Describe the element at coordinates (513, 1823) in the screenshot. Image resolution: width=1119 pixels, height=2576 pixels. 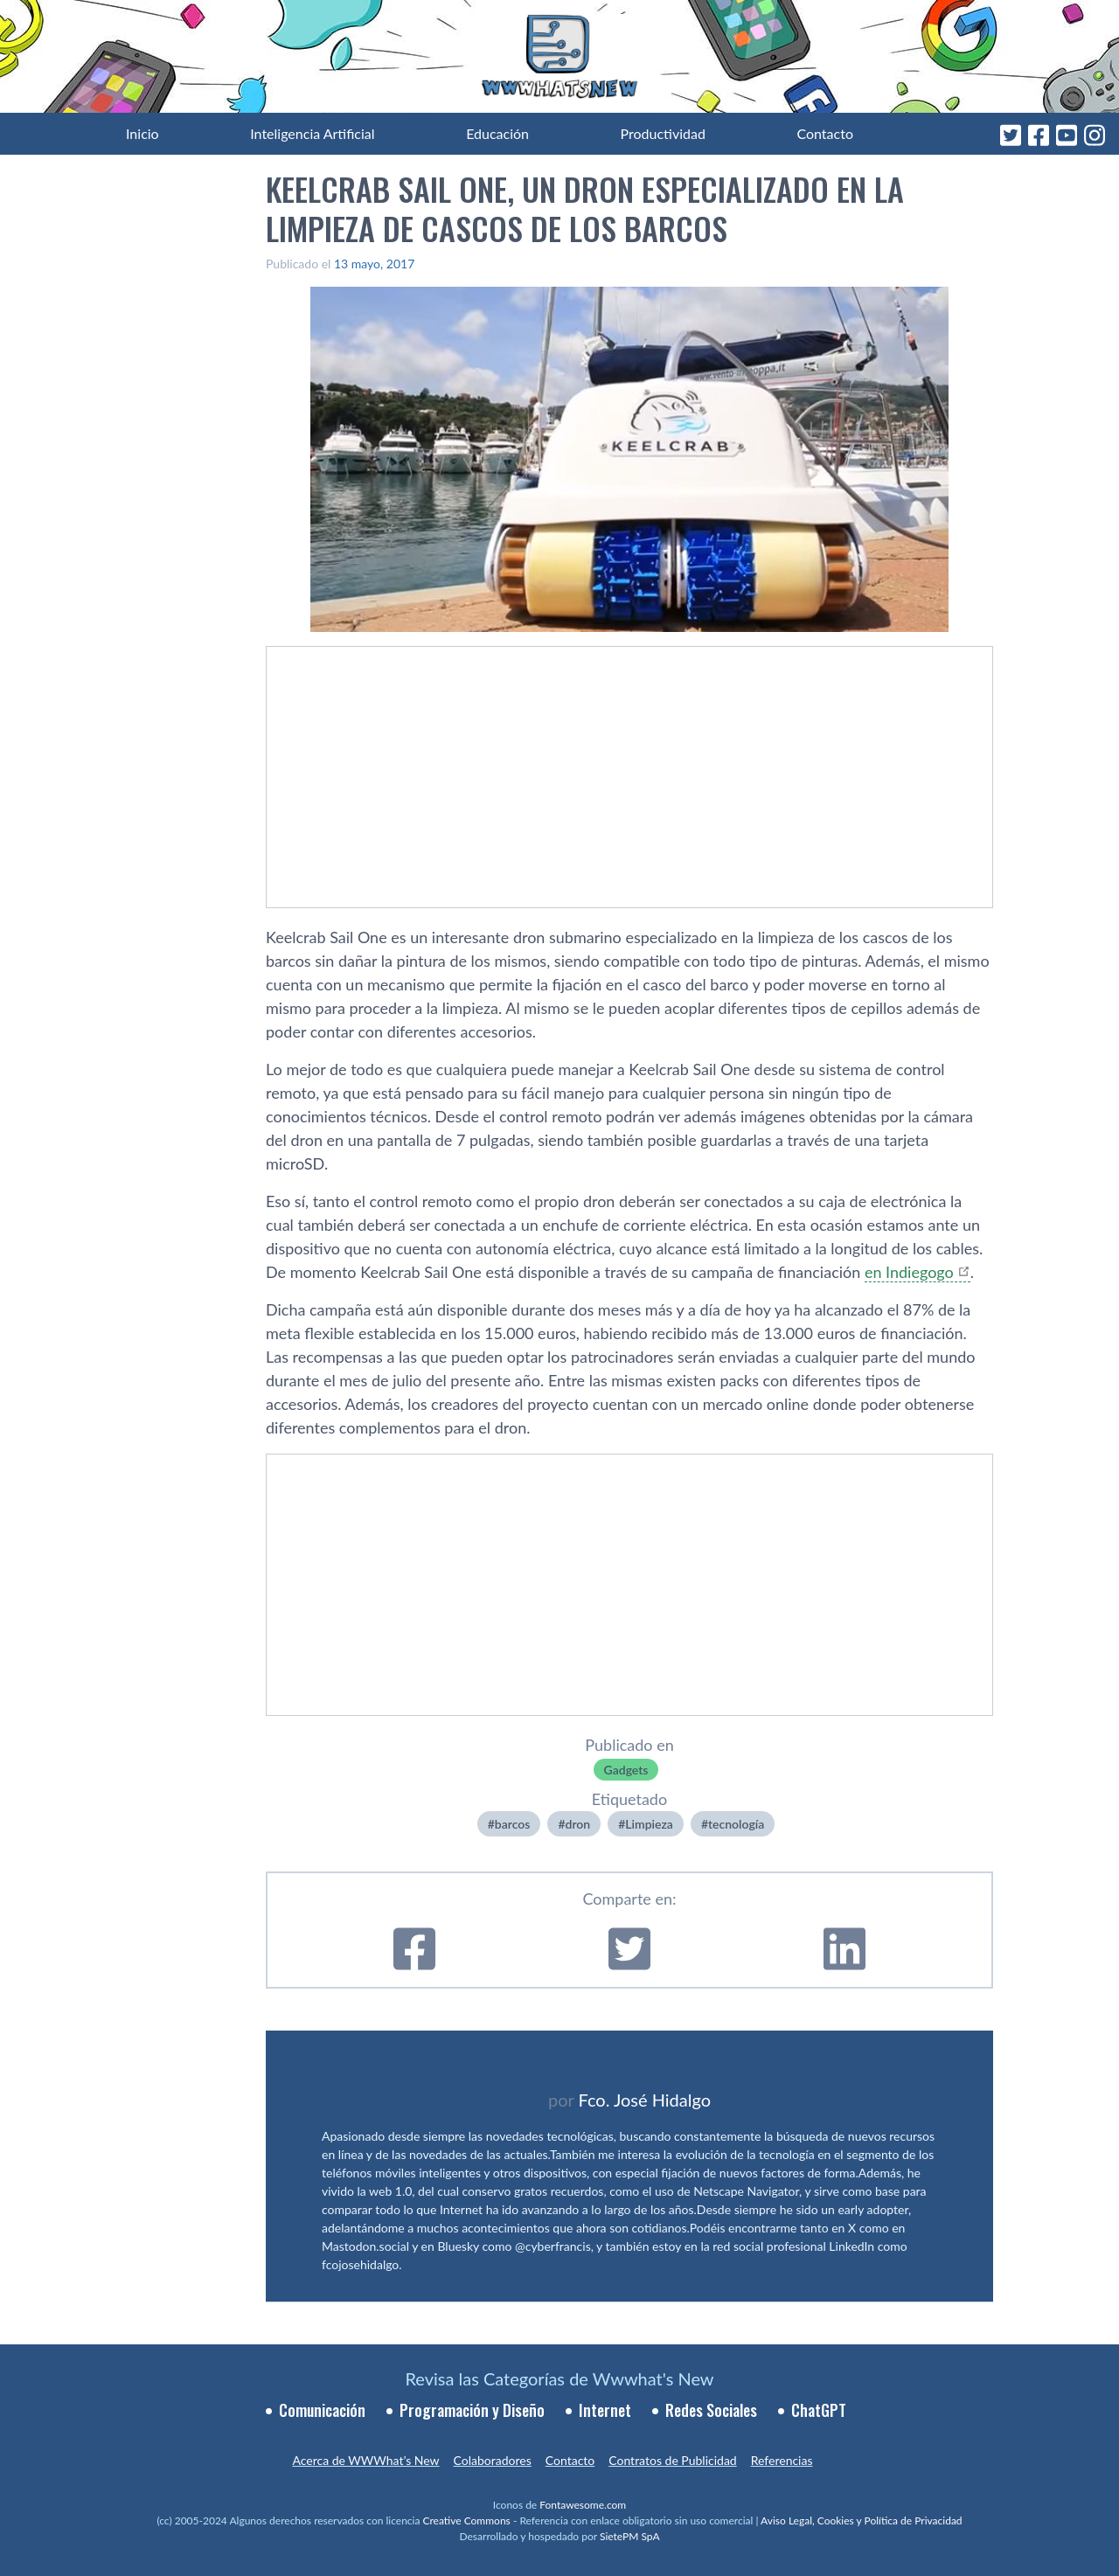
I see `barcos` at that location.